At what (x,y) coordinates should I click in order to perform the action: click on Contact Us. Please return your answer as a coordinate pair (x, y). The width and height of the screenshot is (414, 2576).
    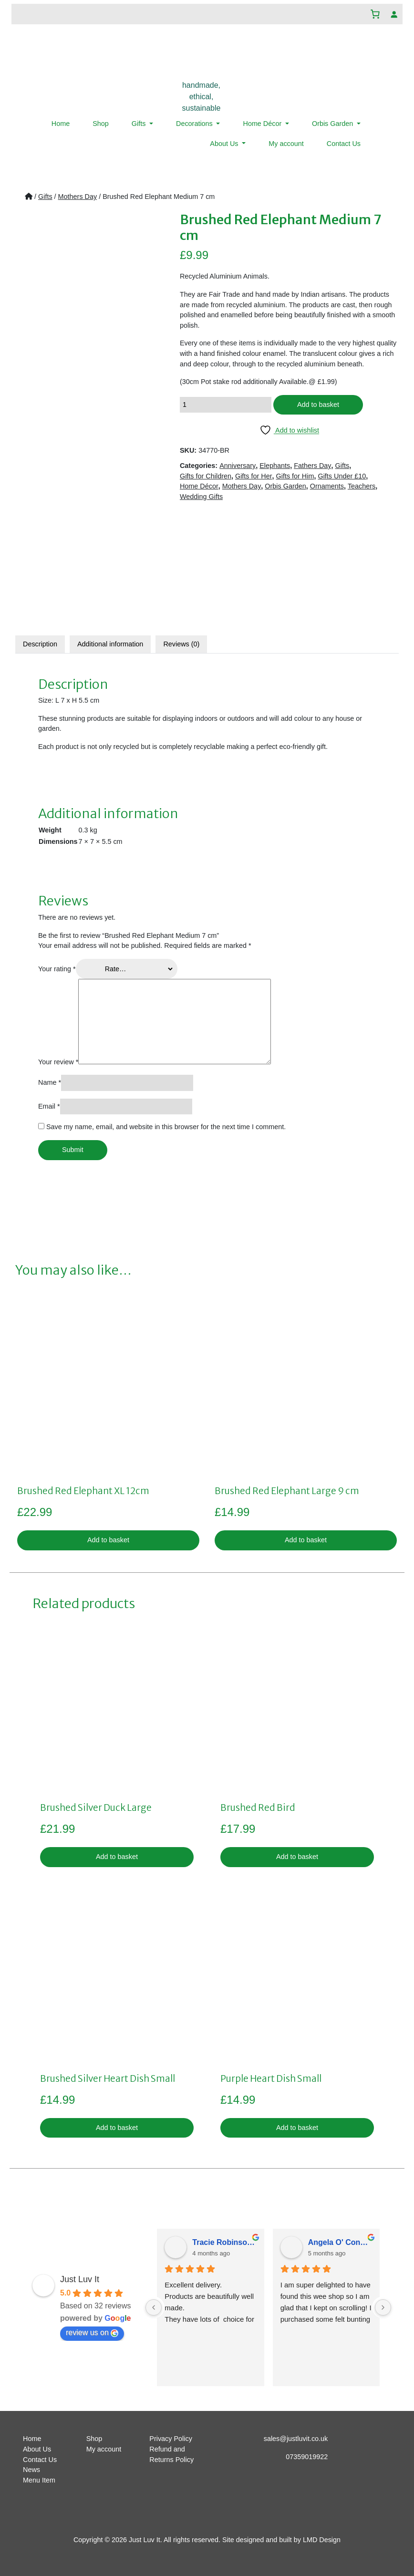
    Looking at the image, I should click on (344, 143).